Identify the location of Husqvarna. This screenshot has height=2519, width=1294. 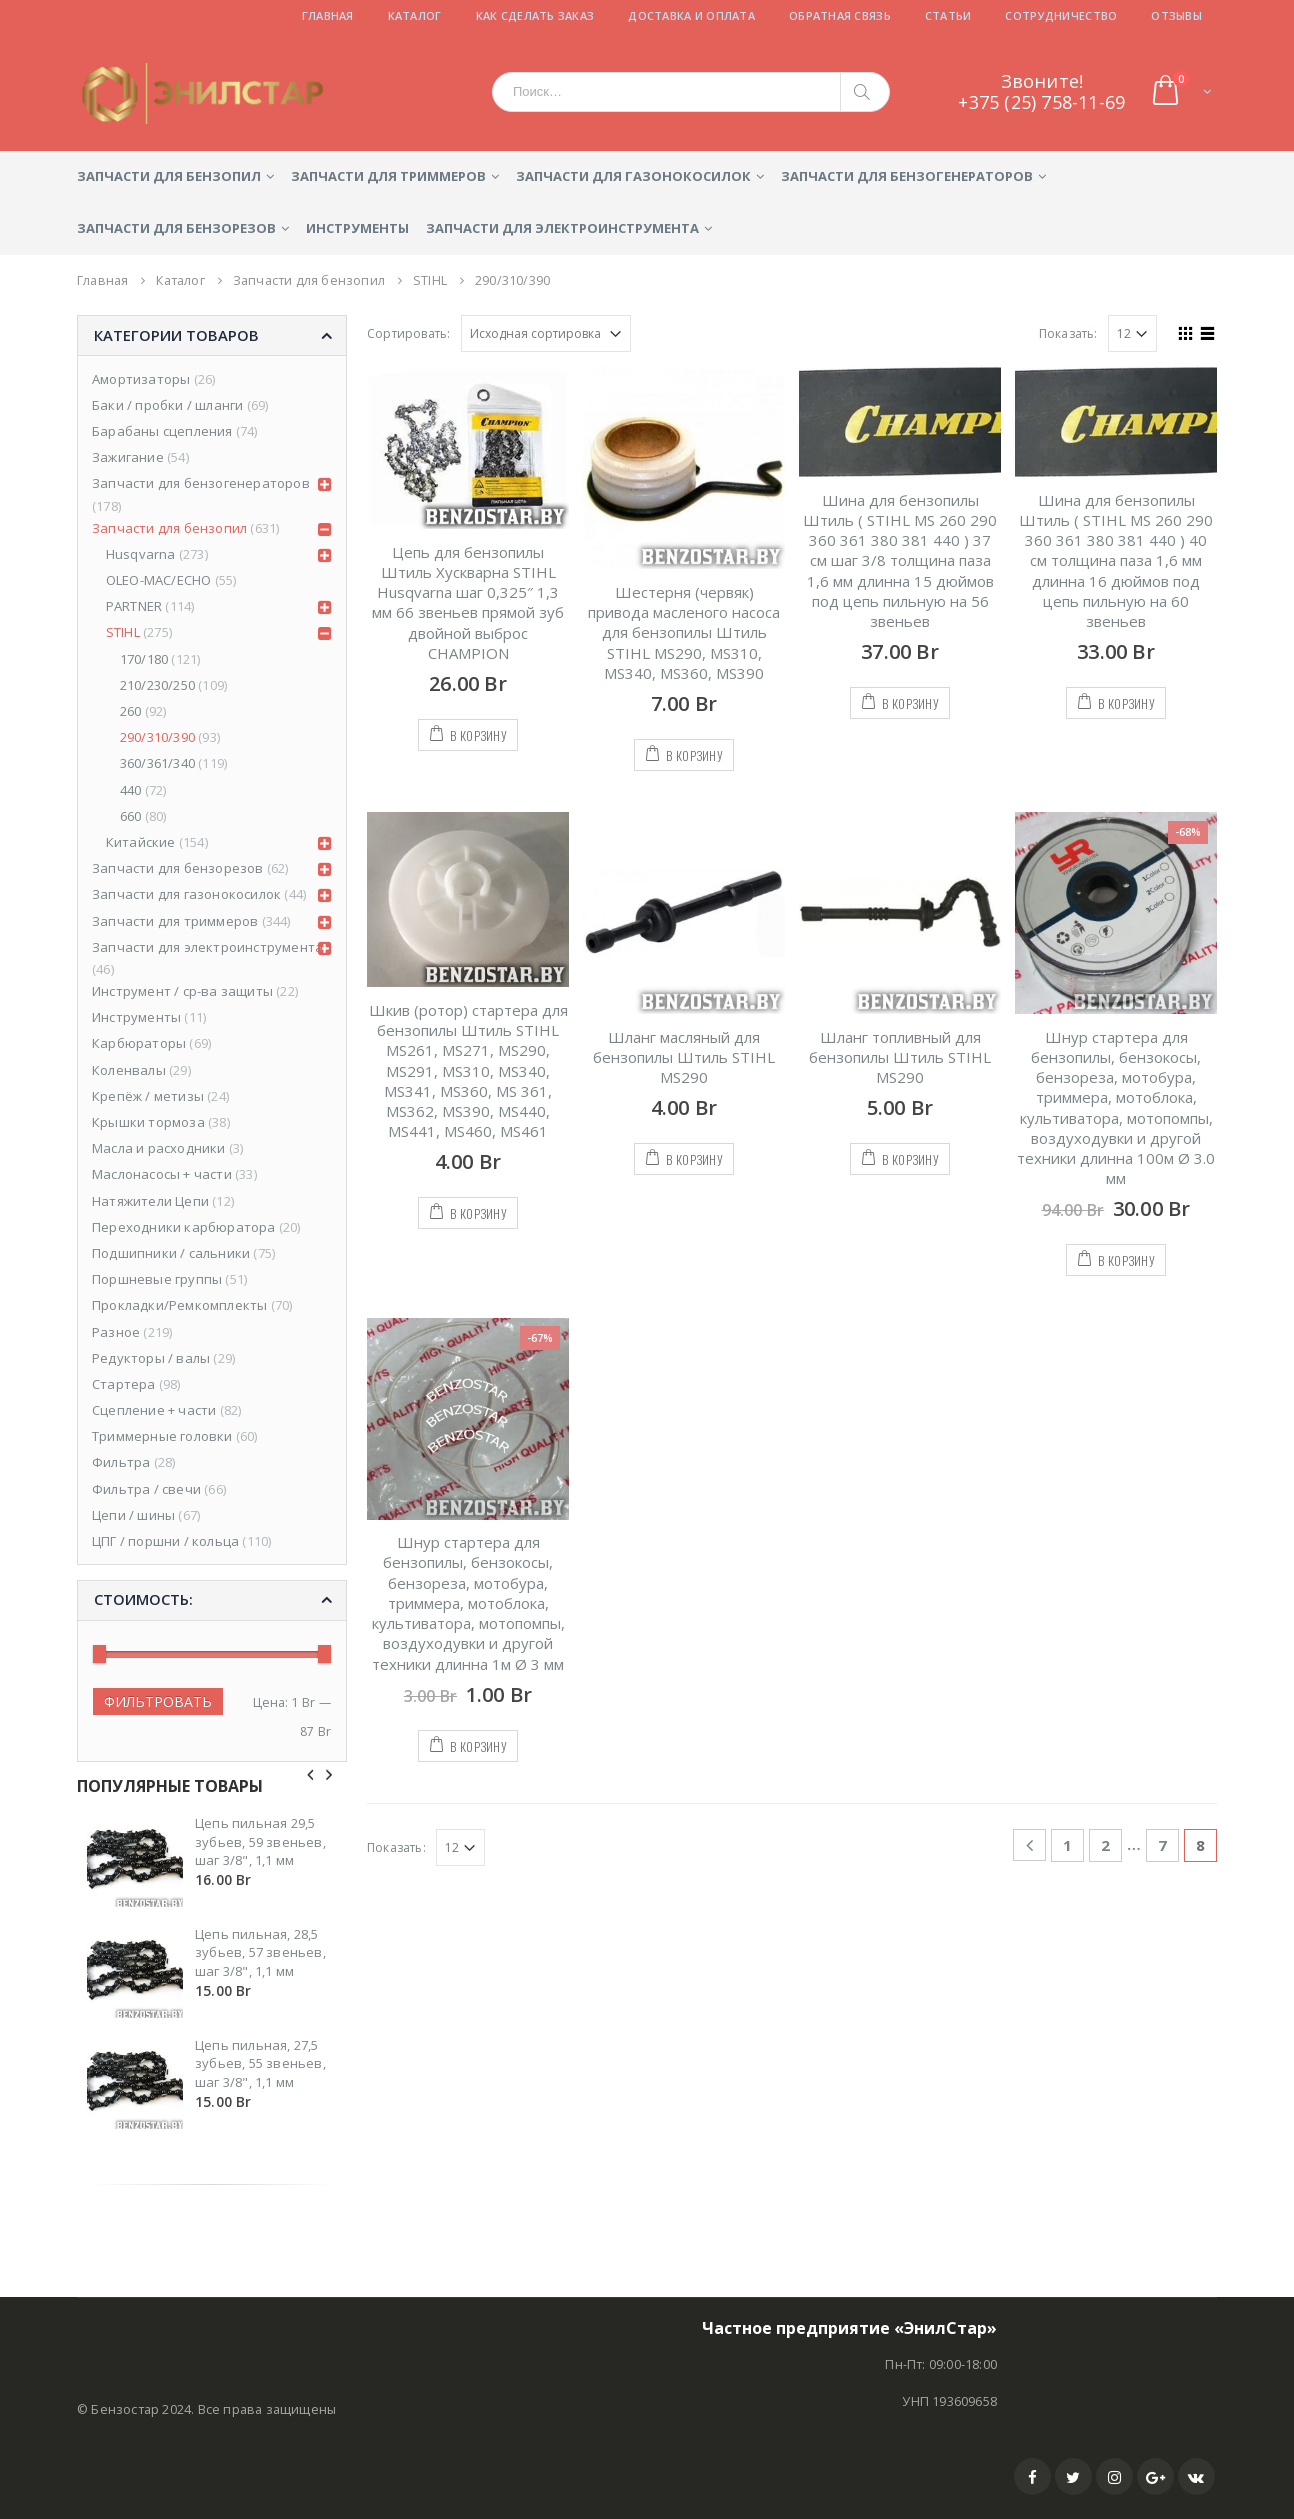
(141, 554).